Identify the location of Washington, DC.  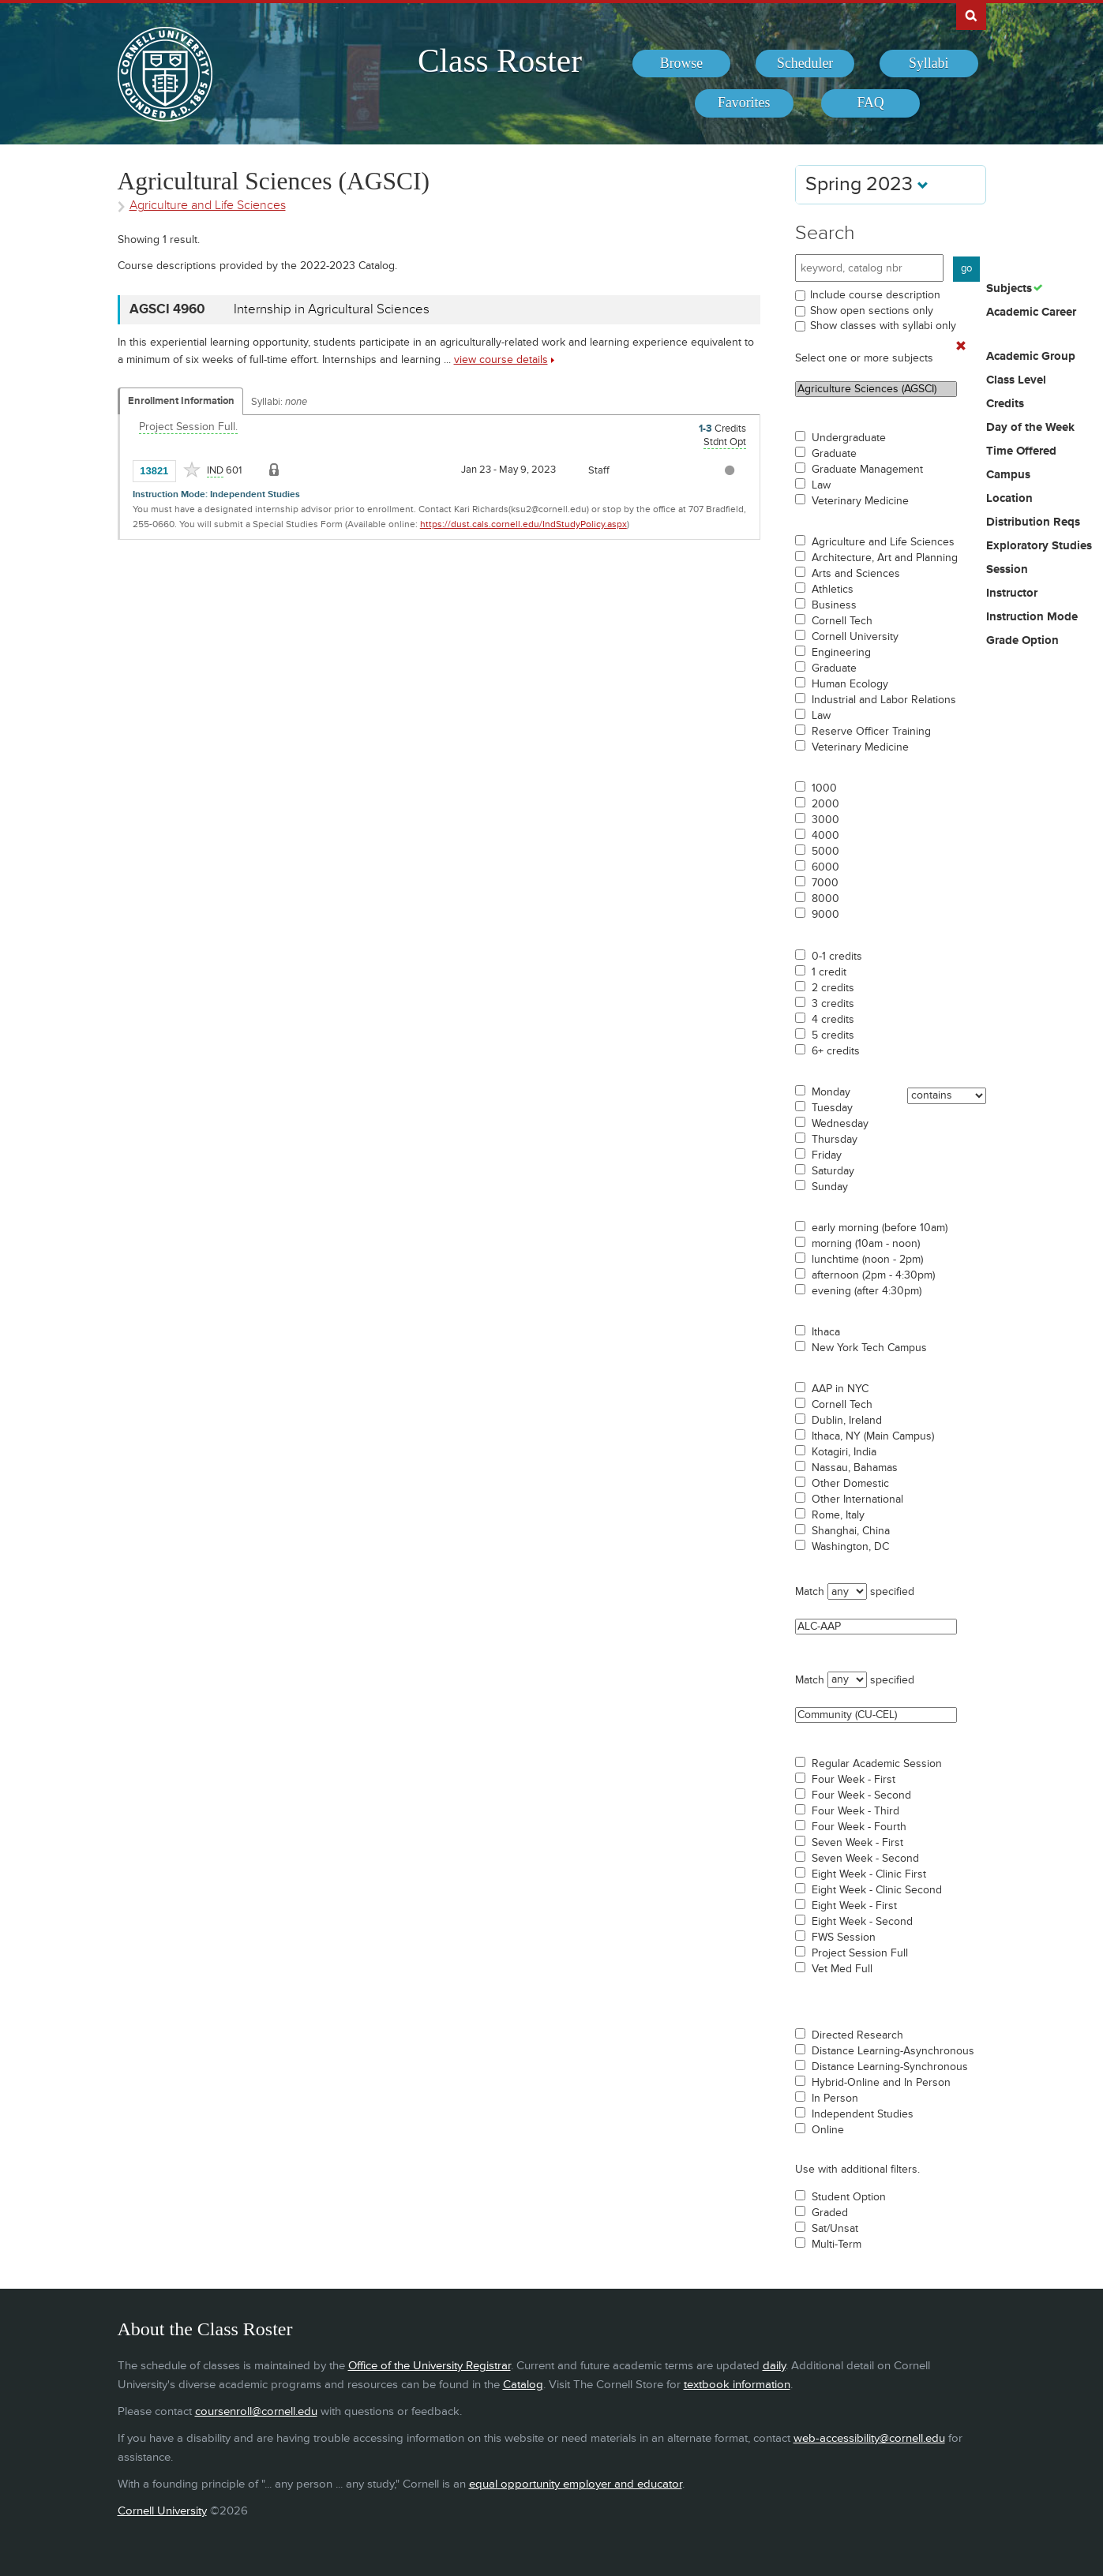
(850, 1546).